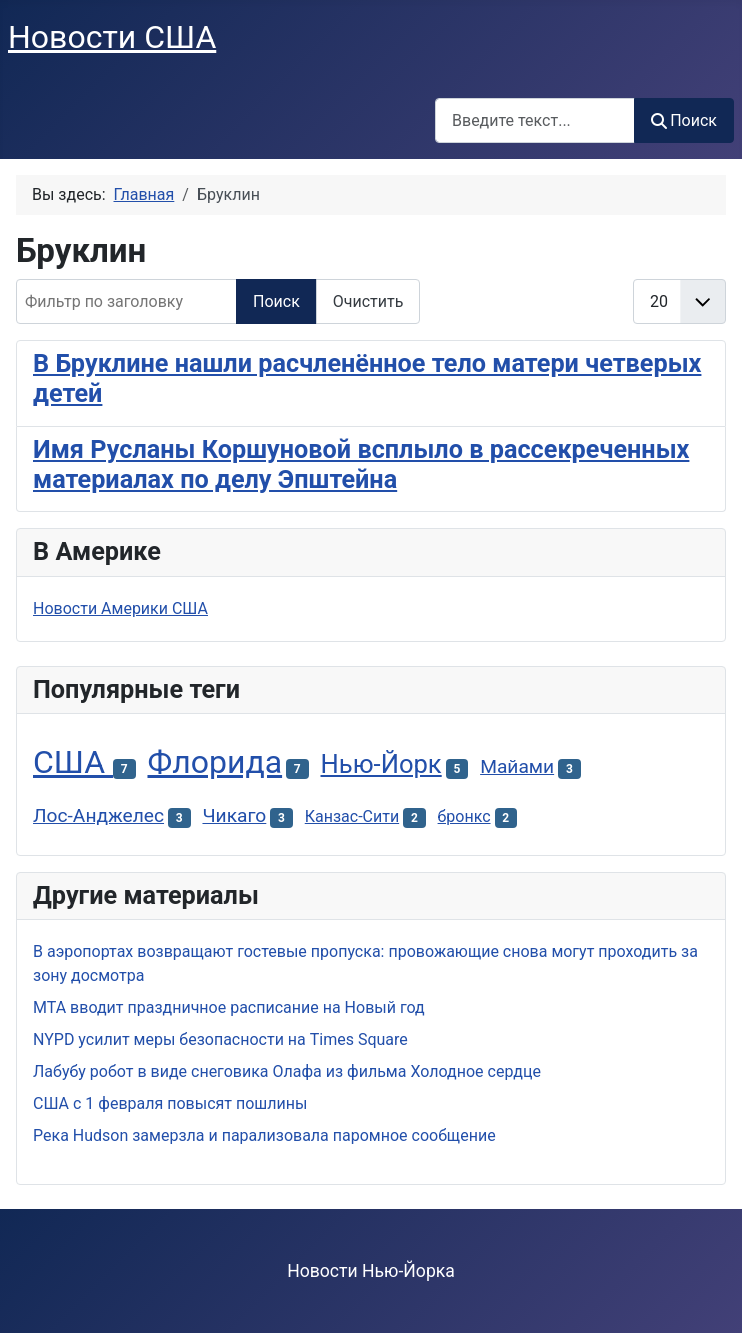  What do you see at coordinates (517, 766) in the screenshot?
I see `Майами` at bounding box center [517, 766].